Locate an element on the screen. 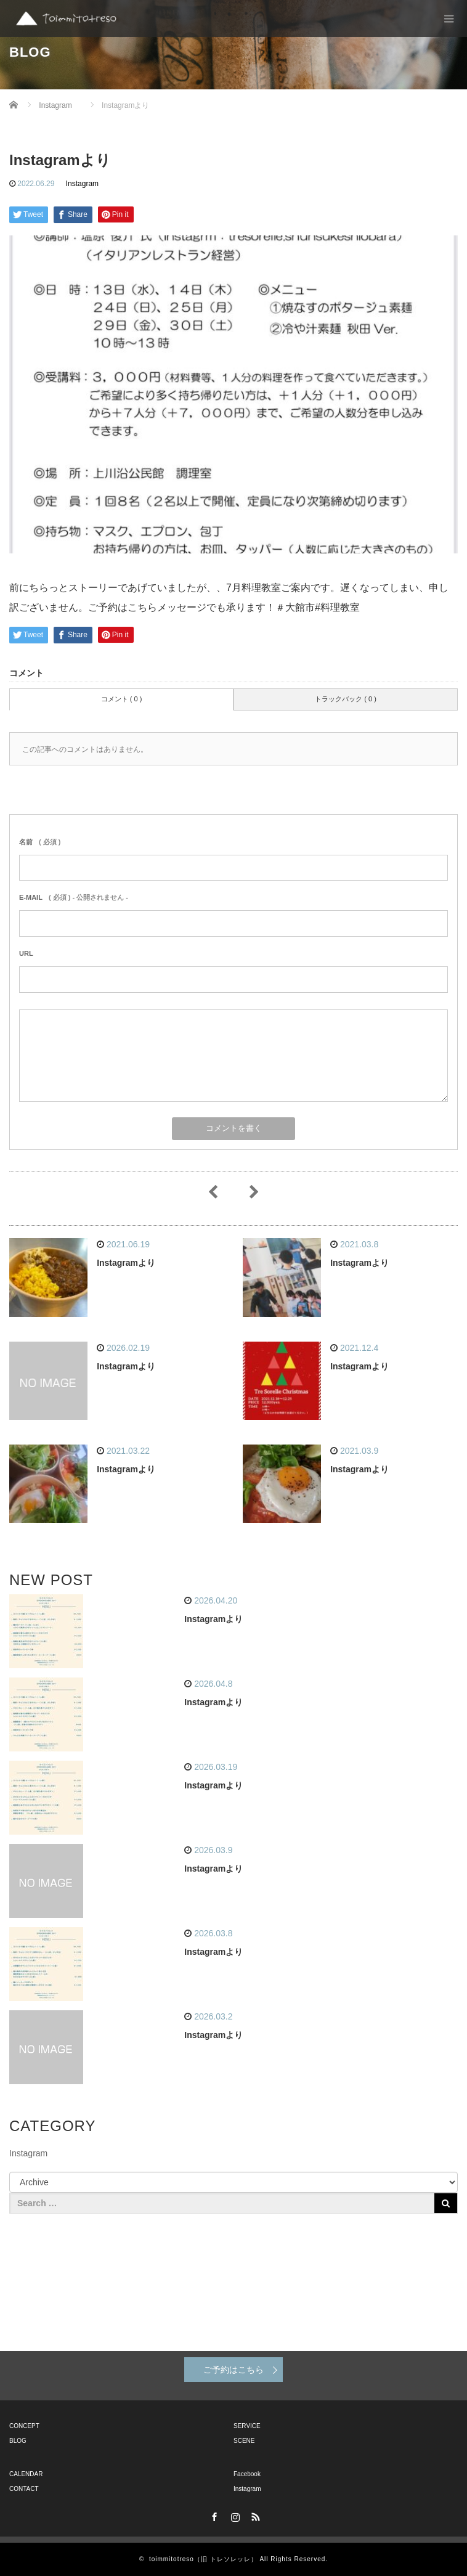 This screenshot has height=2576, width=467. BLOG is located at coordinates (17, 2440).